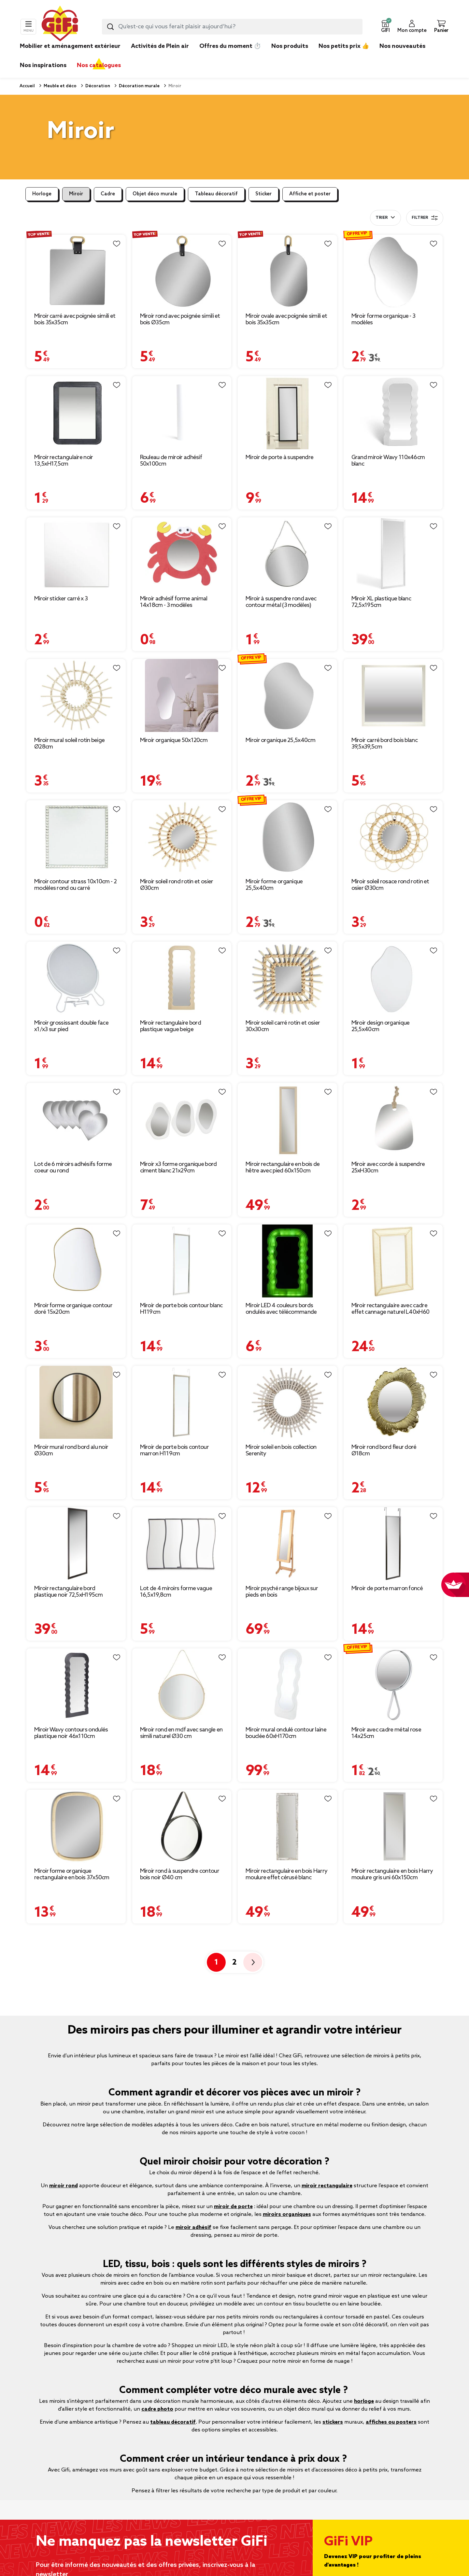 The height and width of the screenshot is (2576, 469). Describe the element at coordinates (182, 1826) in the screenshot. I see `[Afficher les détails du produit : Miroir rond à suspendre contour bois noir Ø40 cm]` at that location.